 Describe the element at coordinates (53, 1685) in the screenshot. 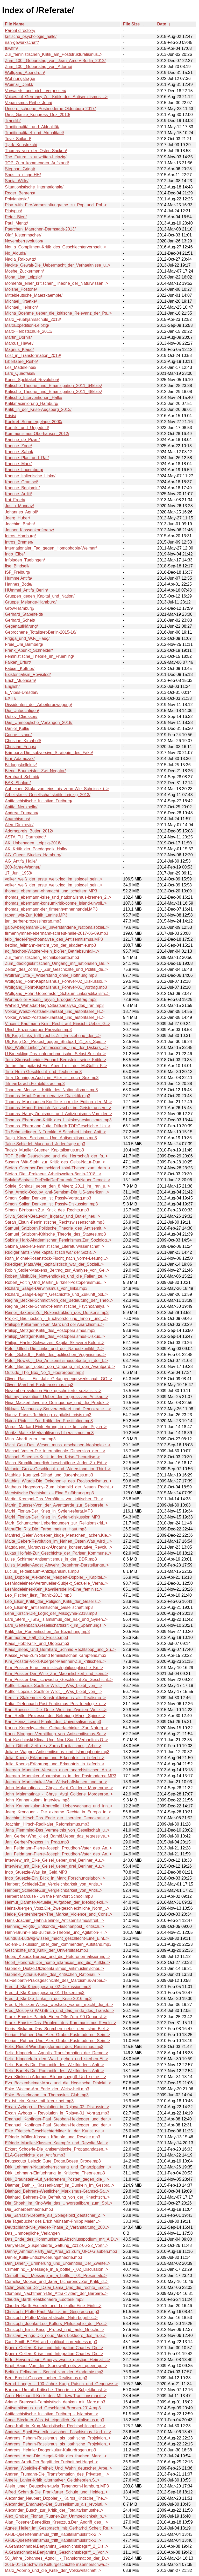

I see `Kettler-Lepsius-Soellner-Wildt_-_Was_bleibt_von_..>` at that location.